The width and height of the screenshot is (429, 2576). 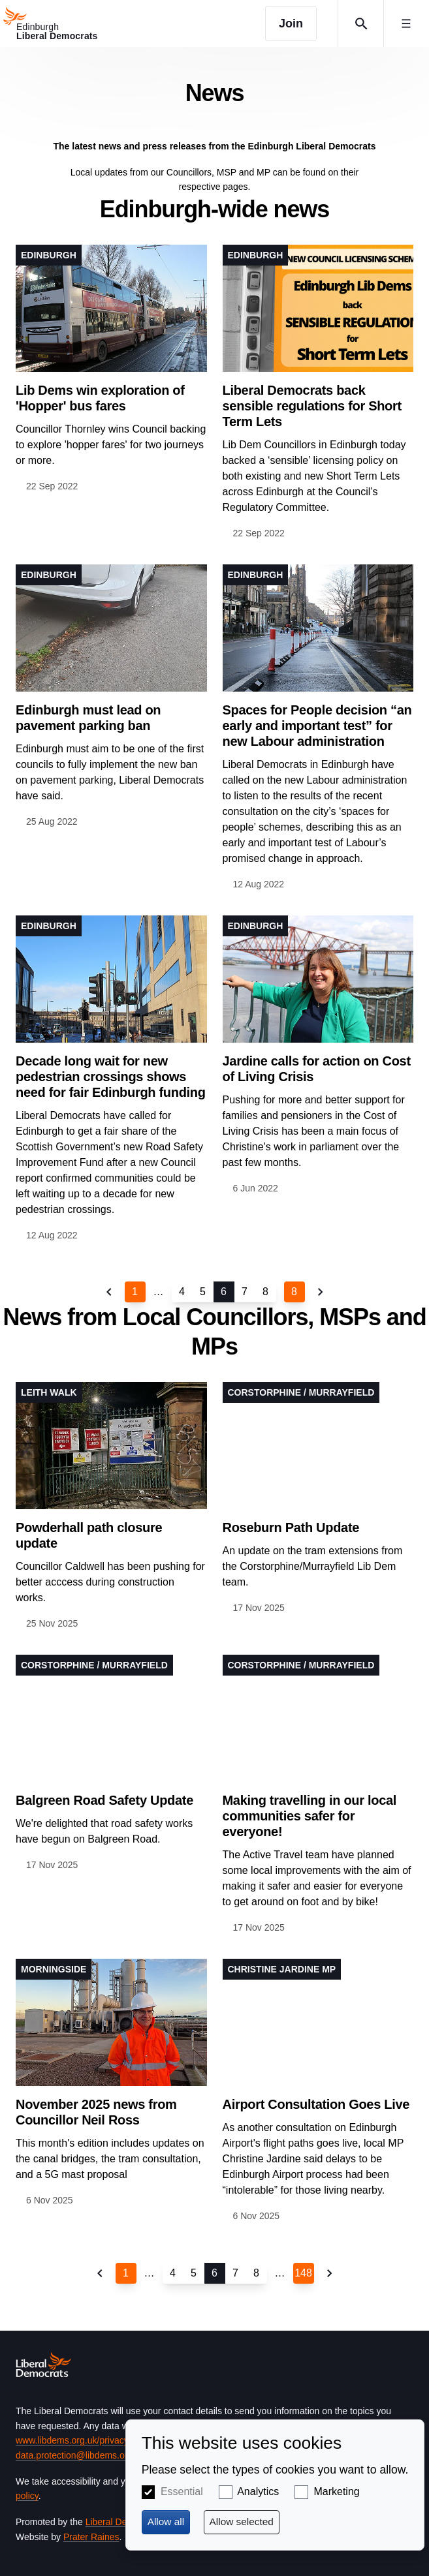 I want to click on Prater Raines, so click(x=91, y=2537).